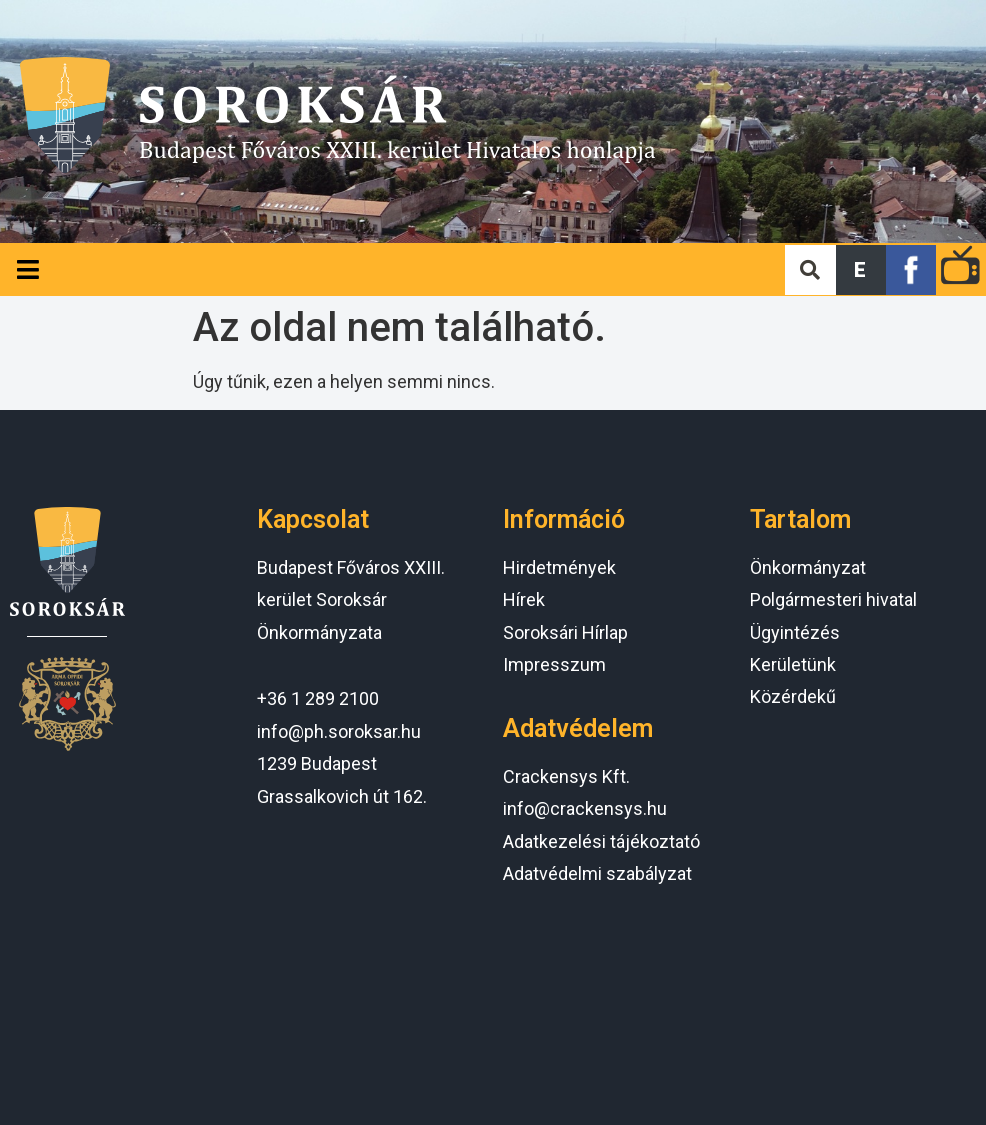 The width and height of the screenshot is (986, 1125). Describe the element at coordinates (793, 696) in the screenshot. I see `Közérdekű` at that location.